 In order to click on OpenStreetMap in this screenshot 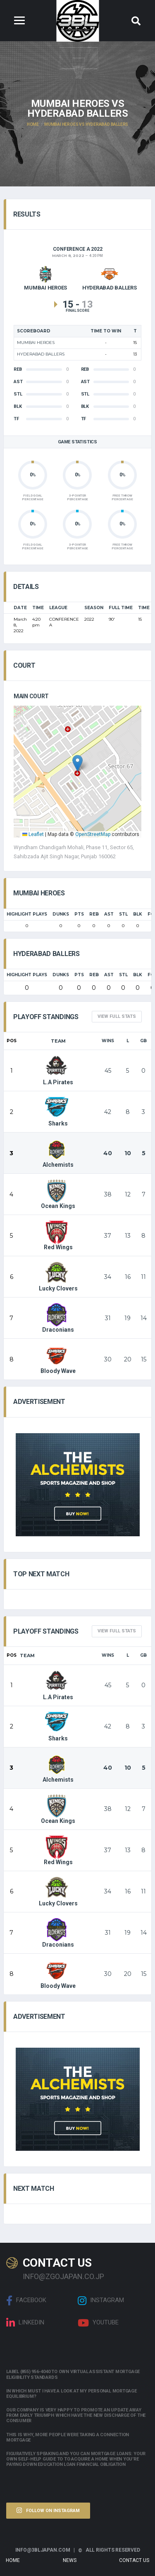, I will do `click(92, 834)`.